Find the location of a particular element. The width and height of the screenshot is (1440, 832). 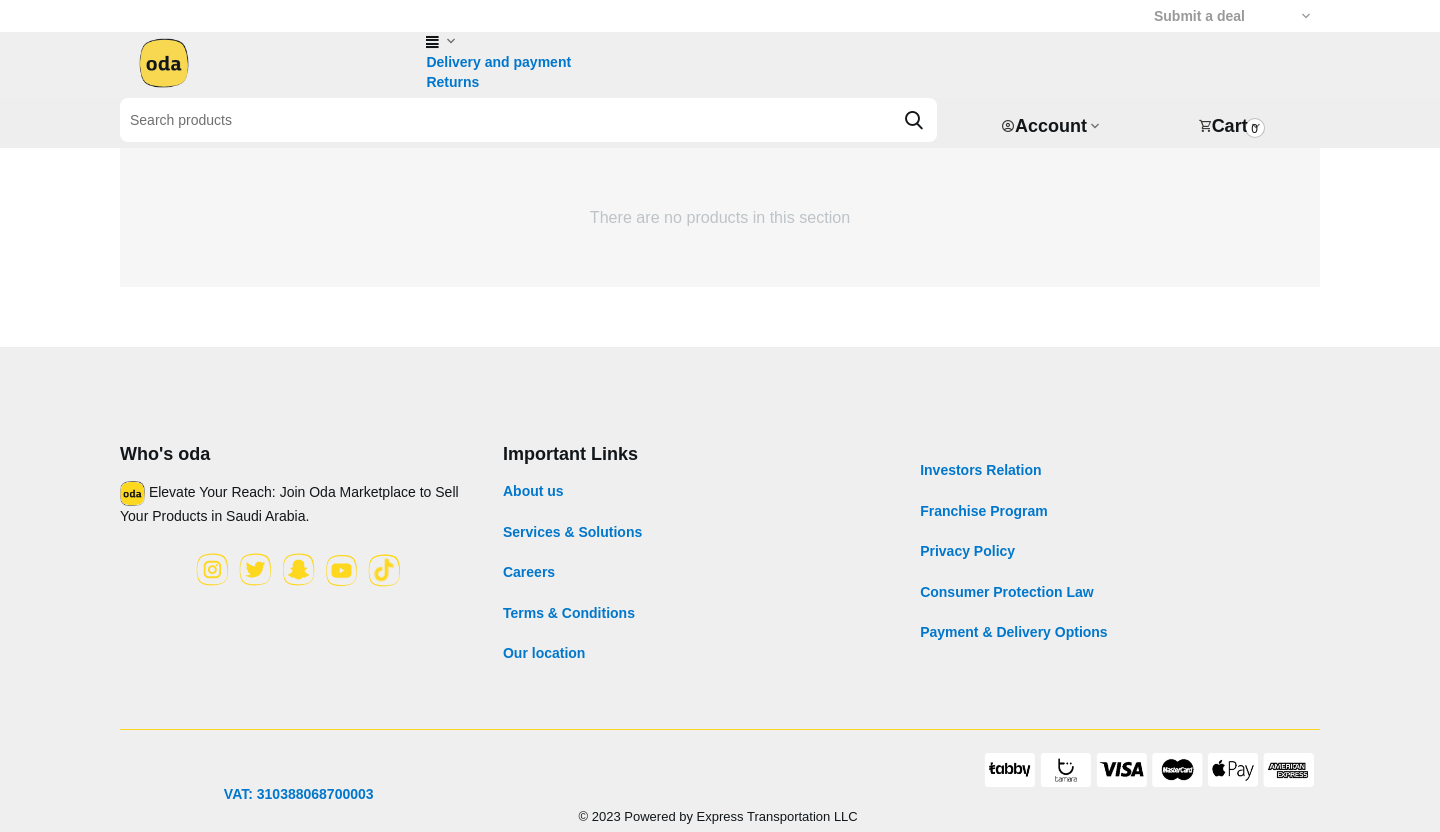

Our location is located at coordinates (544, 653).